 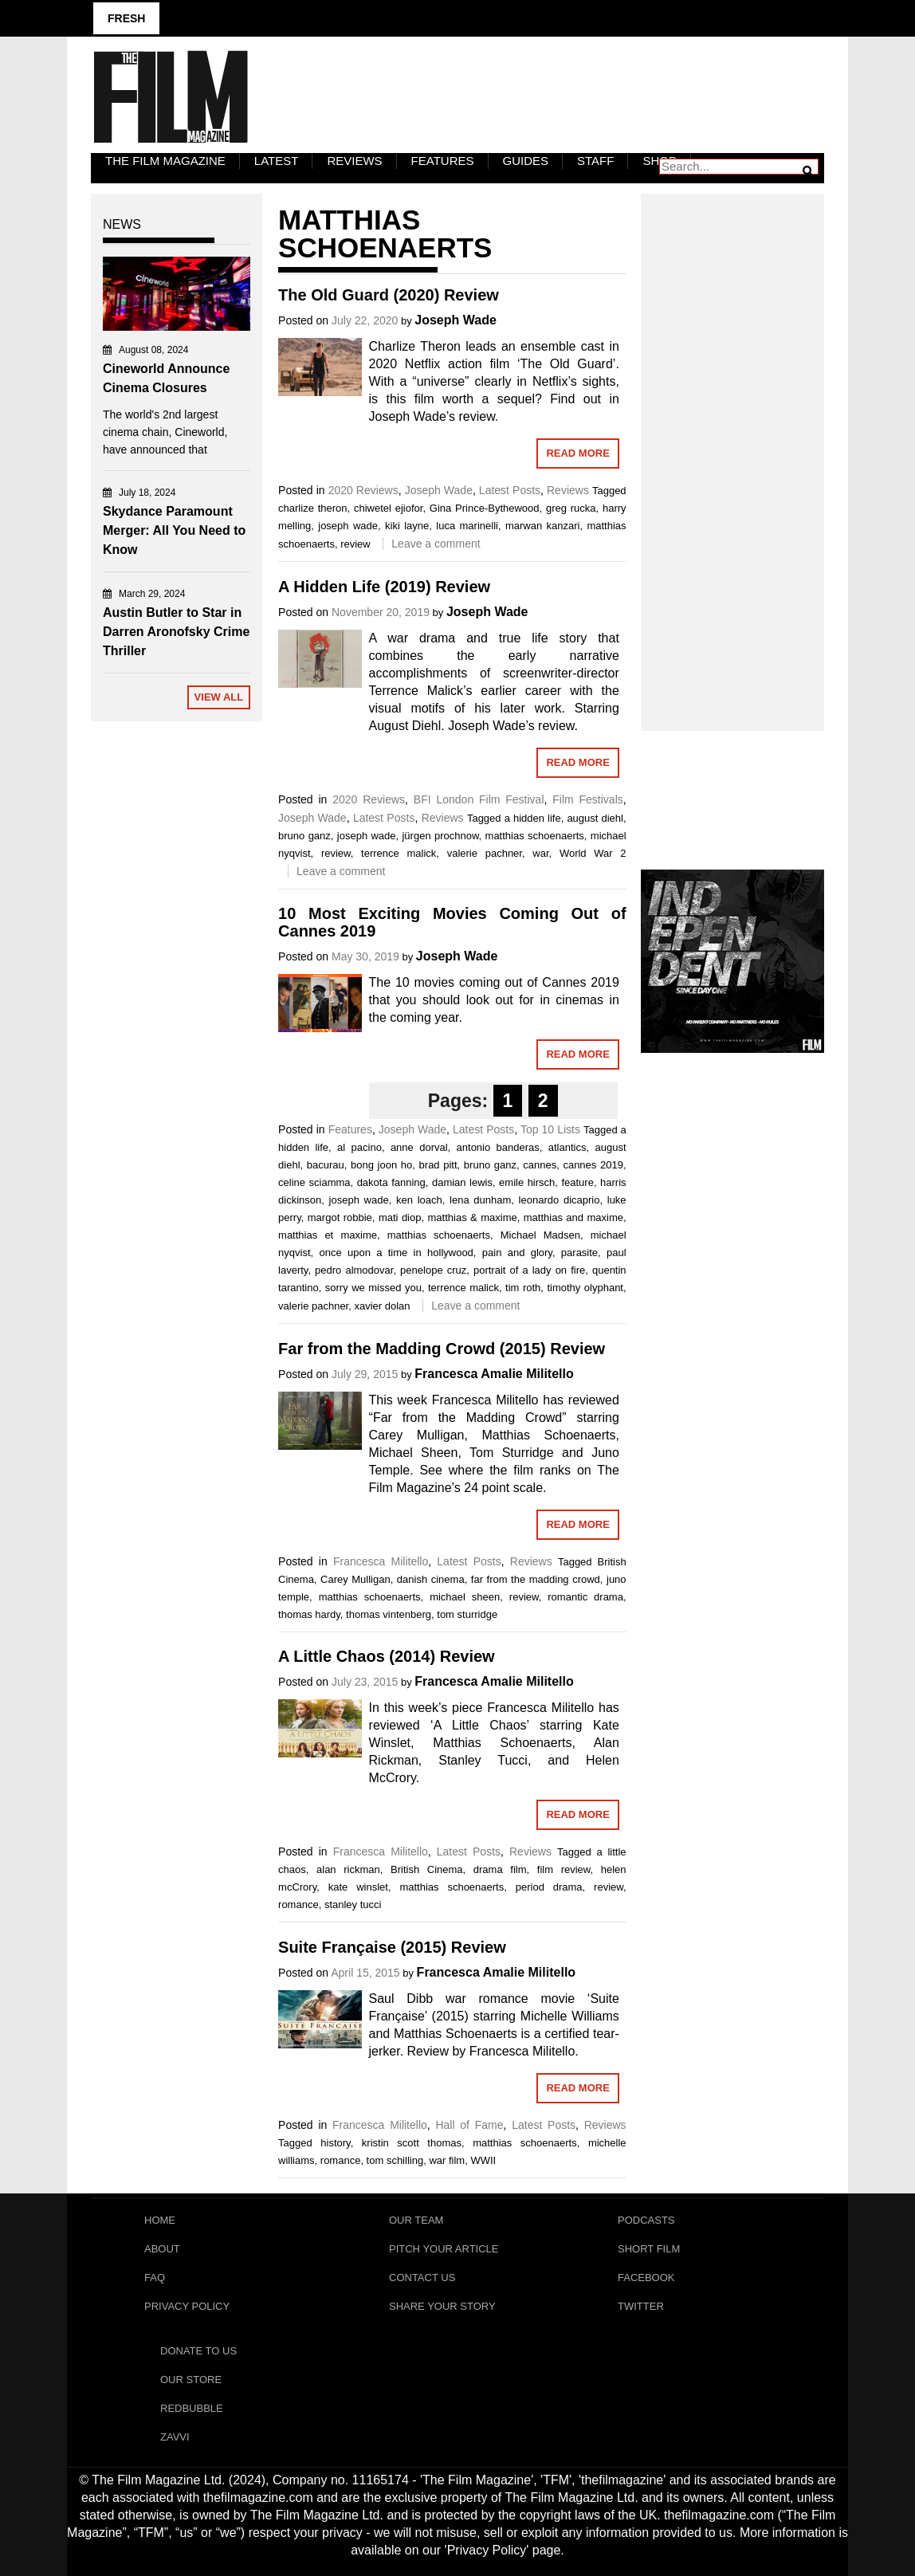 I want to click on Latest Posts, so click(x=509, y=490).